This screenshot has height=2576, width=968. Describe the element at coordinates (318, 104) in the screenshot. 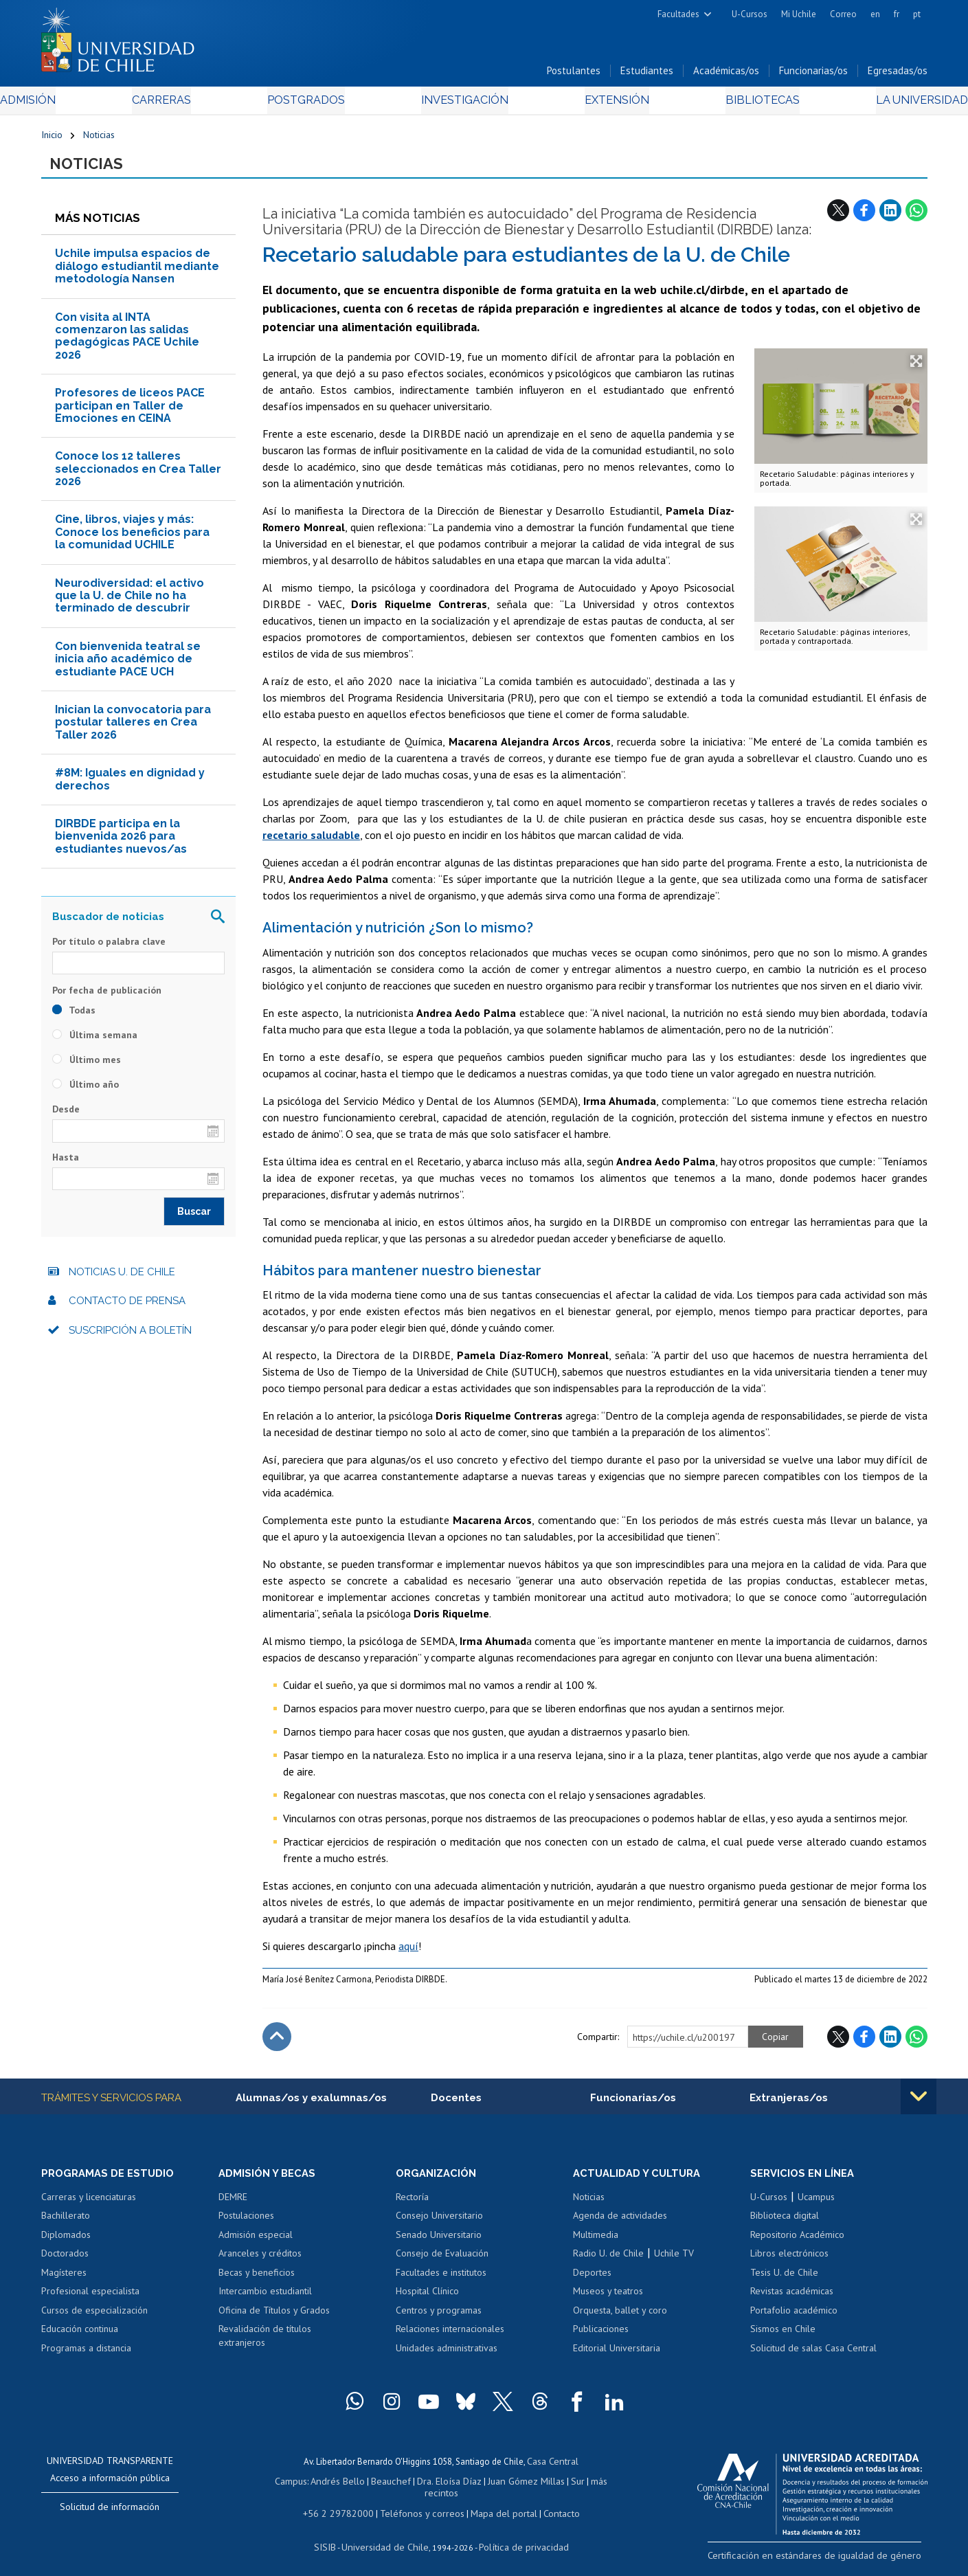

I see `Postgrados` at that location.